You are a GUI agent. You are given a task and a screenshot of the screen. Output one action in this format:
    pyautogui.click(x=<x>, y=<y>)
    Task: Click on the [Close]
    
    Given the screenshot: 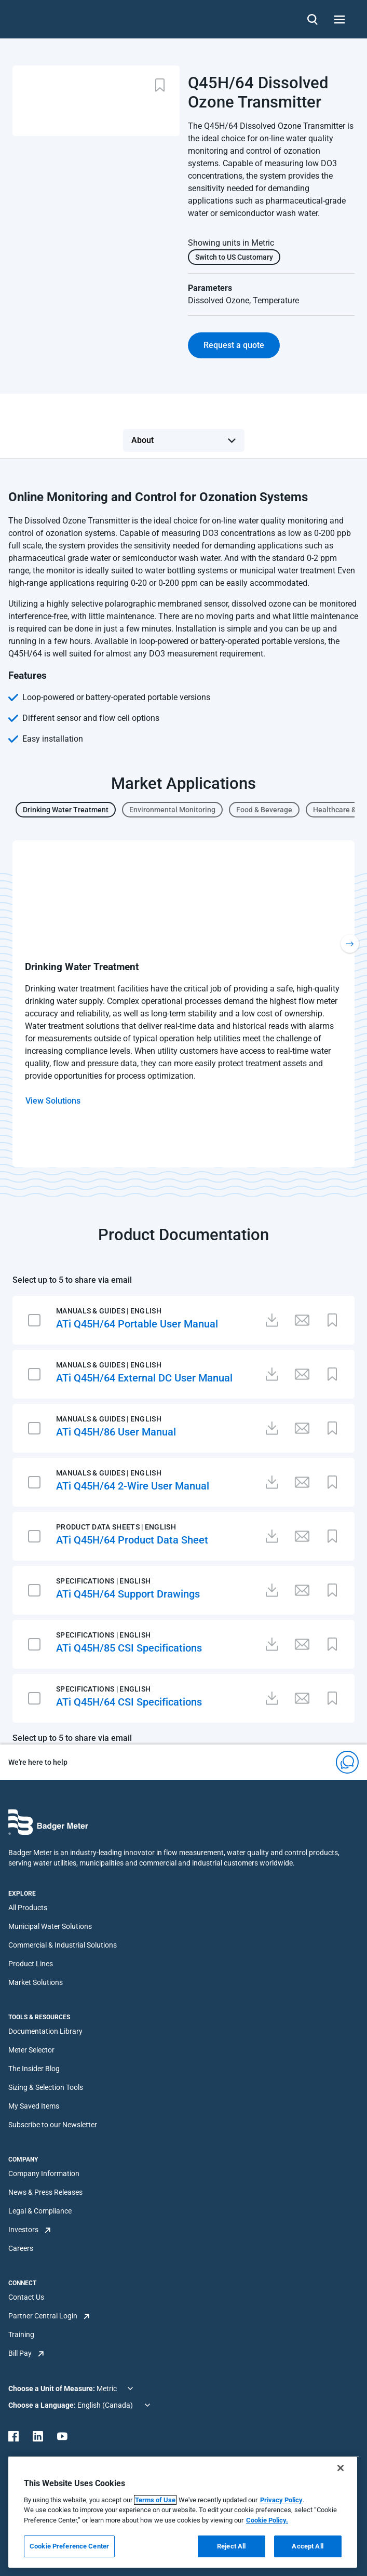 What is the action you would take?
    pyautogui.click(x=340, y=2468)
    